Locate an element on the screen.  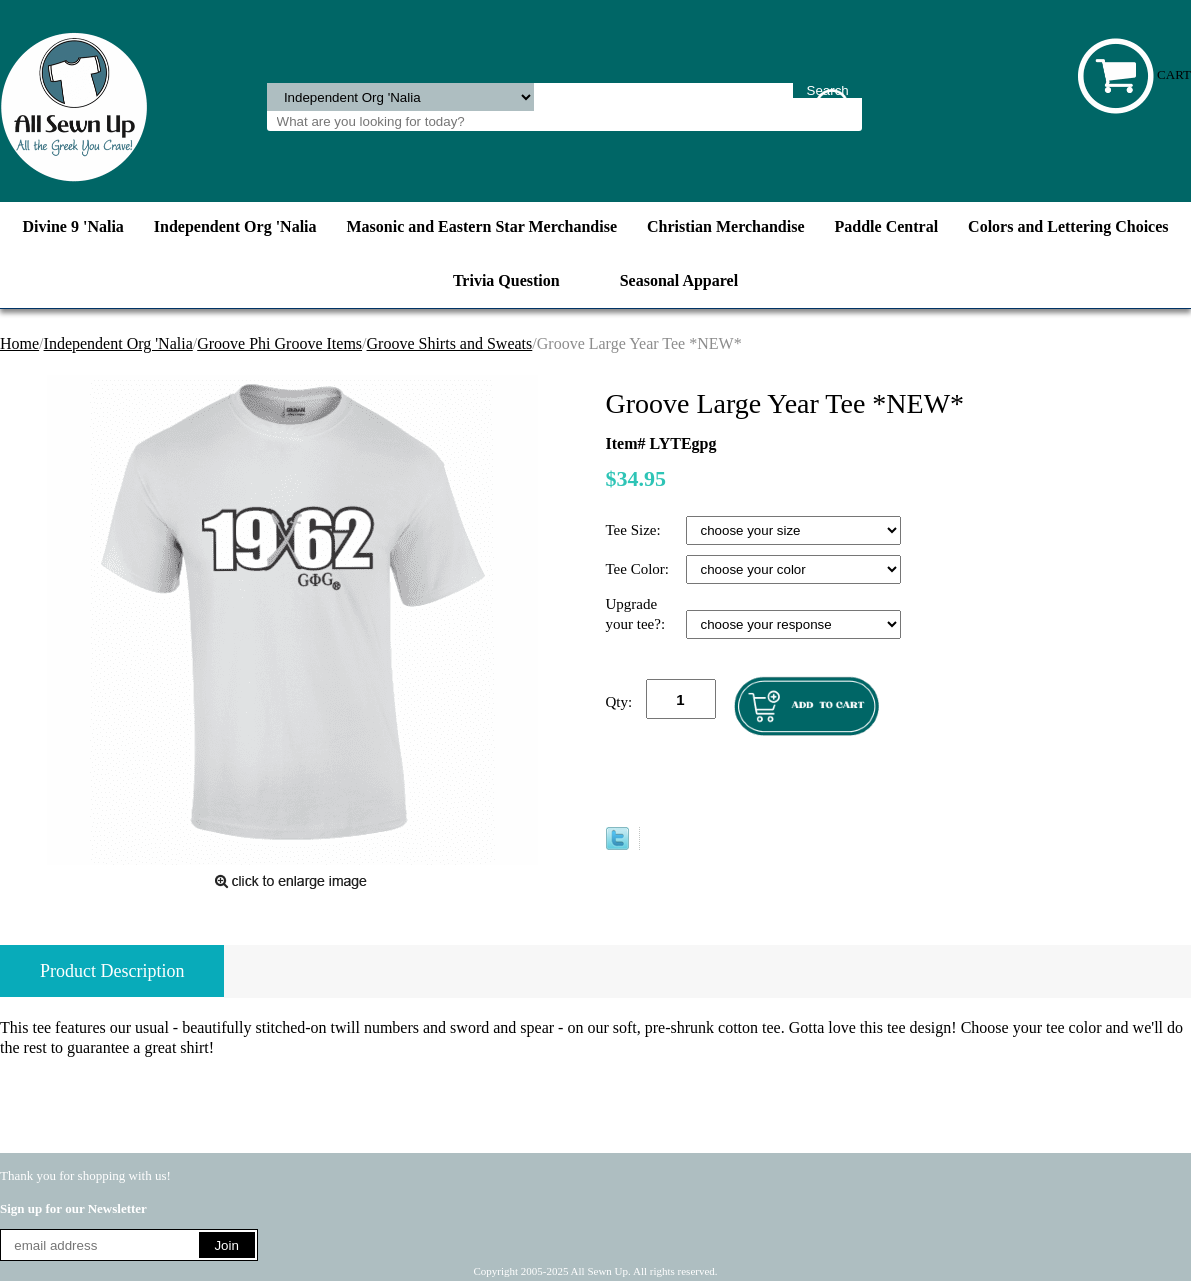
Christian Merchandise is located at coordinates (725, 226).